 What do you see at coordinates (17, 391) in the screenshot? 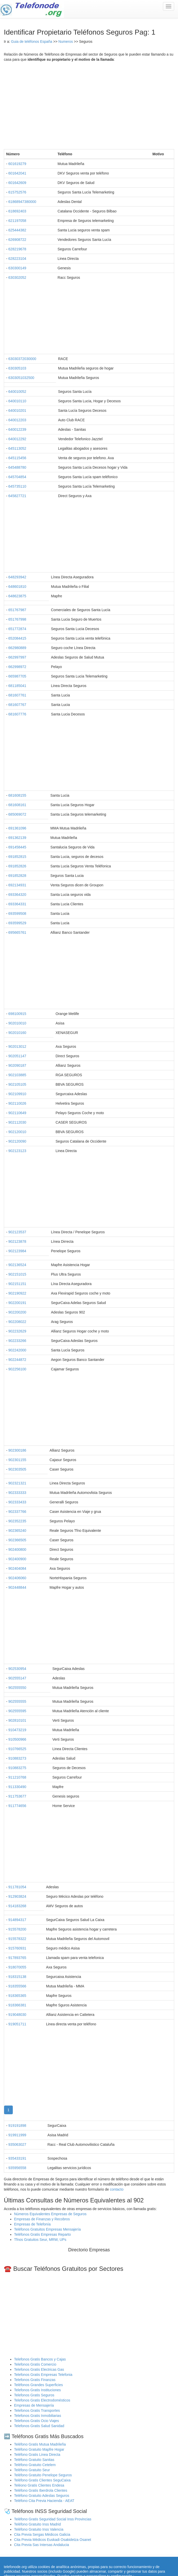
I see `640010052` at bounding box center [17, 391].